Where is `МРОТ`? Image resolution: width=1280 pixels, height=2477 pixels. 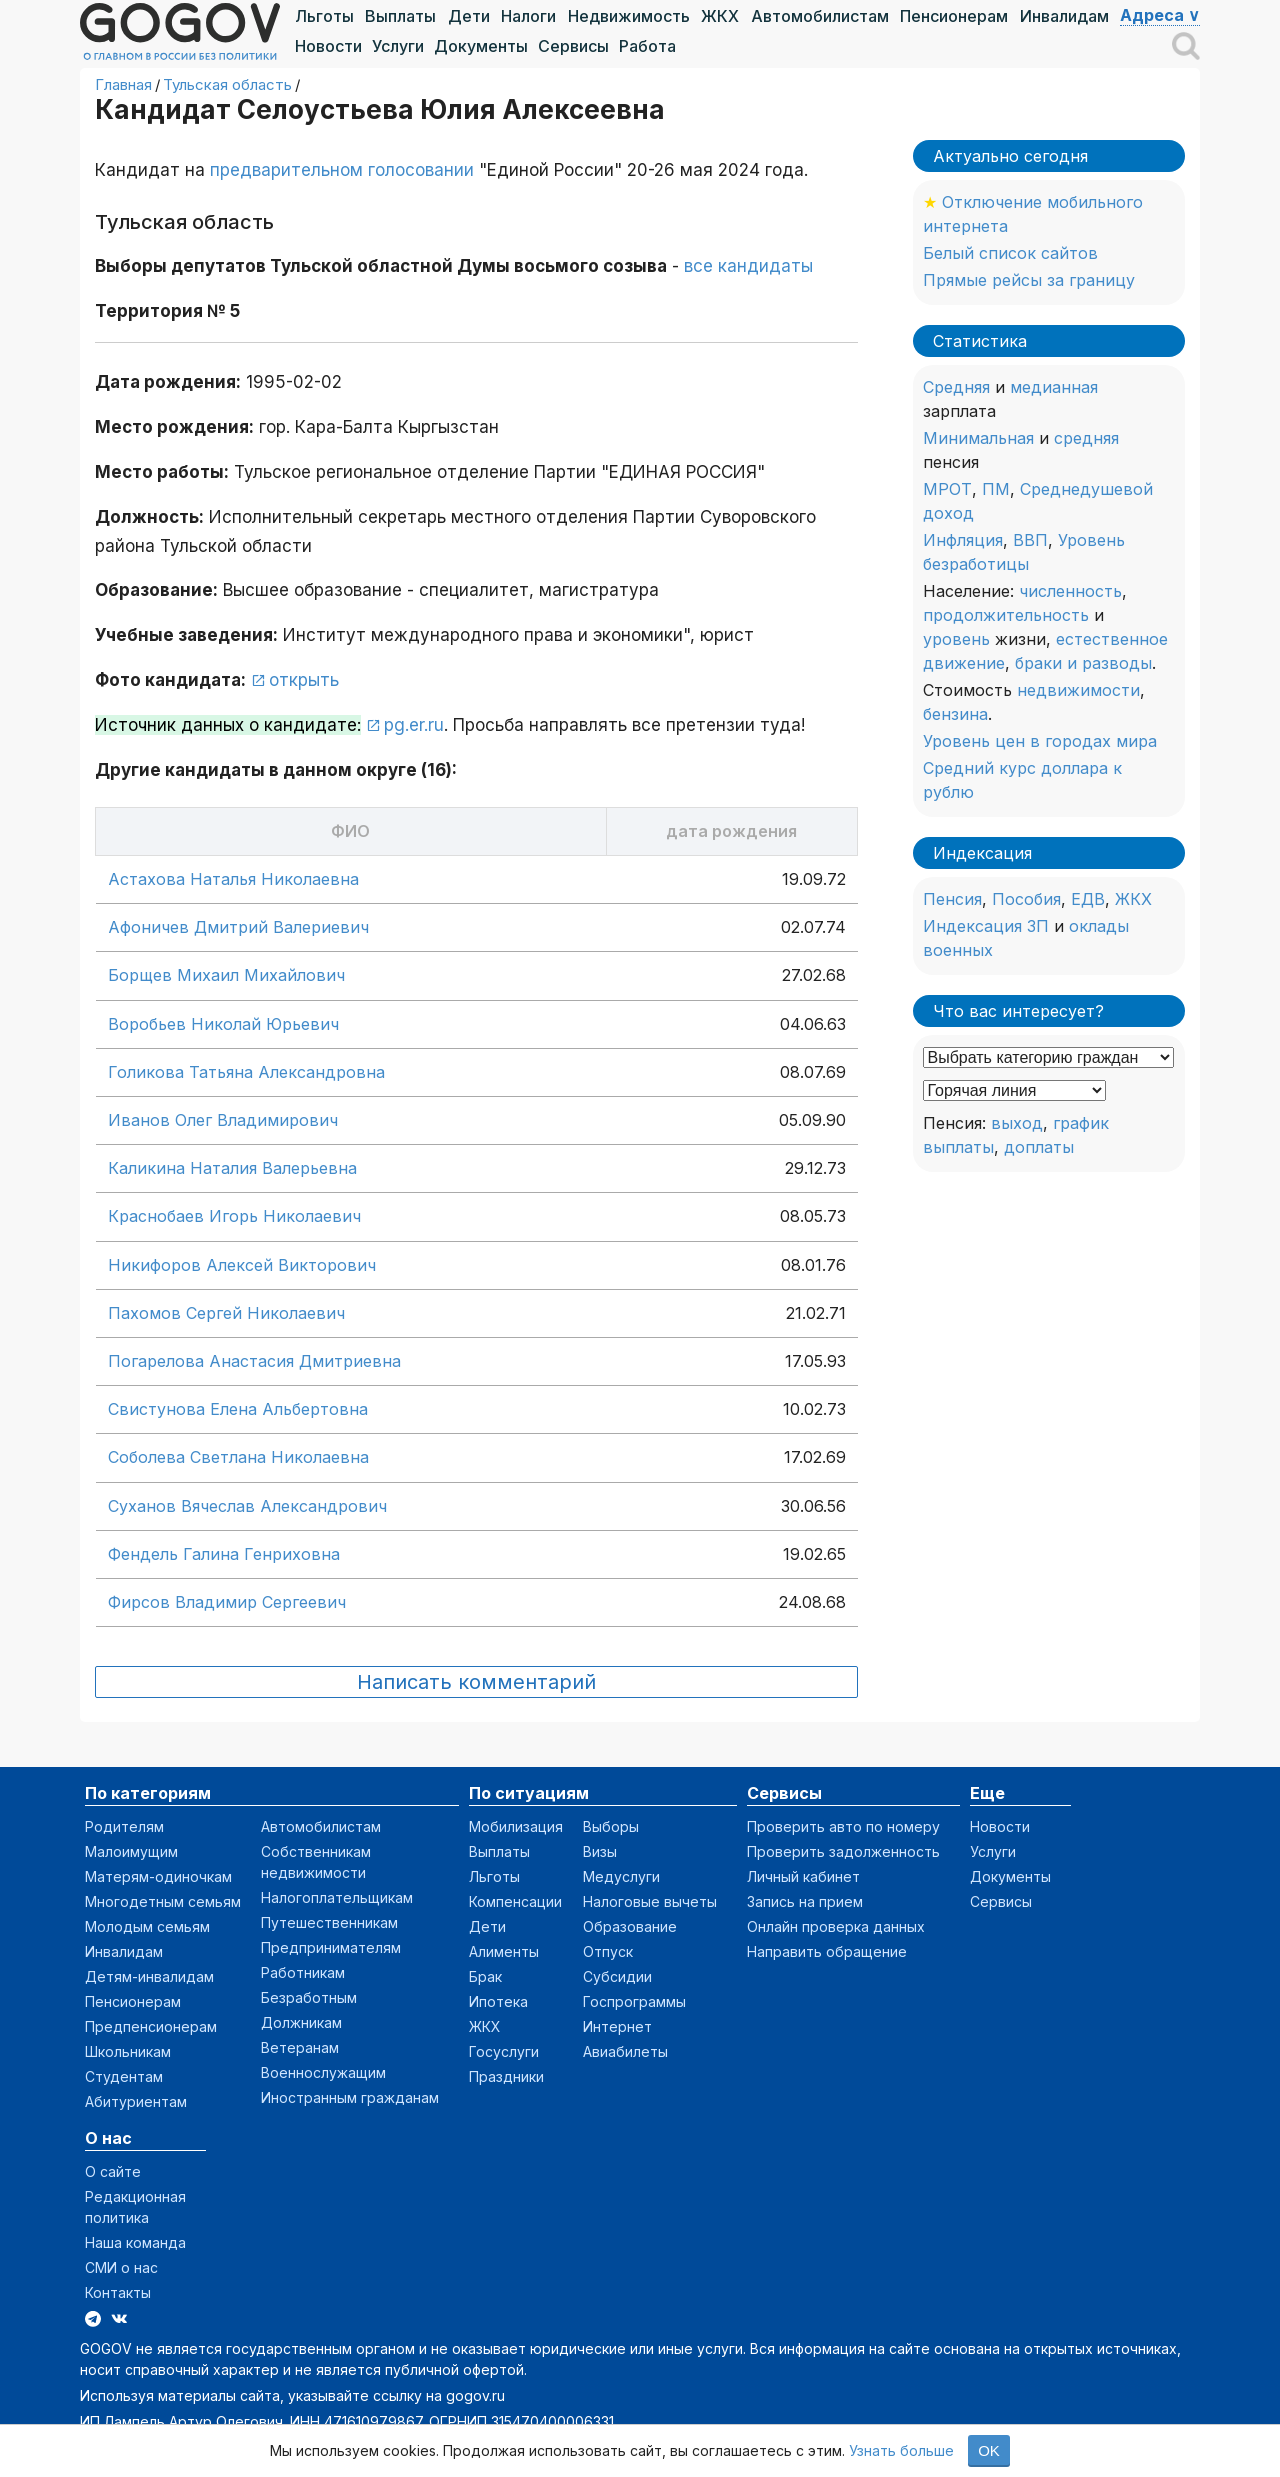 МРОТ is located at coordinates (947, 489).